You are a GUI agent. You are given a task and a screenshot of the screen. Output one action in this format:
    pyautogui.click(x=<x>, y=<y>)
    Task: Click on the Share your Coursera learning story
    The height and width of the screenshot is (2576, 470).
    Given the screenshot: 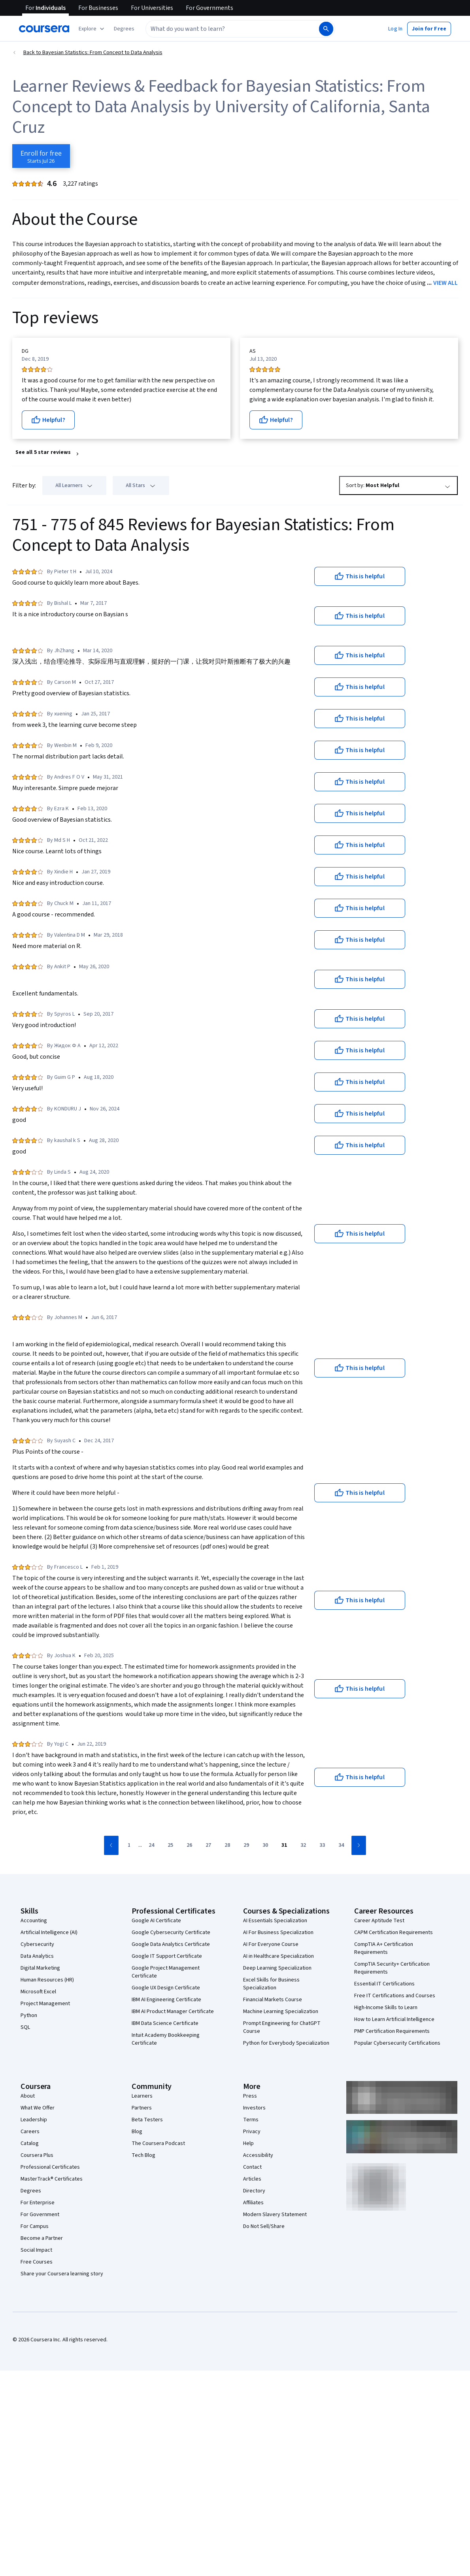 What is the action you would take?
    pyautogui.click(x=62, y=2274)
    